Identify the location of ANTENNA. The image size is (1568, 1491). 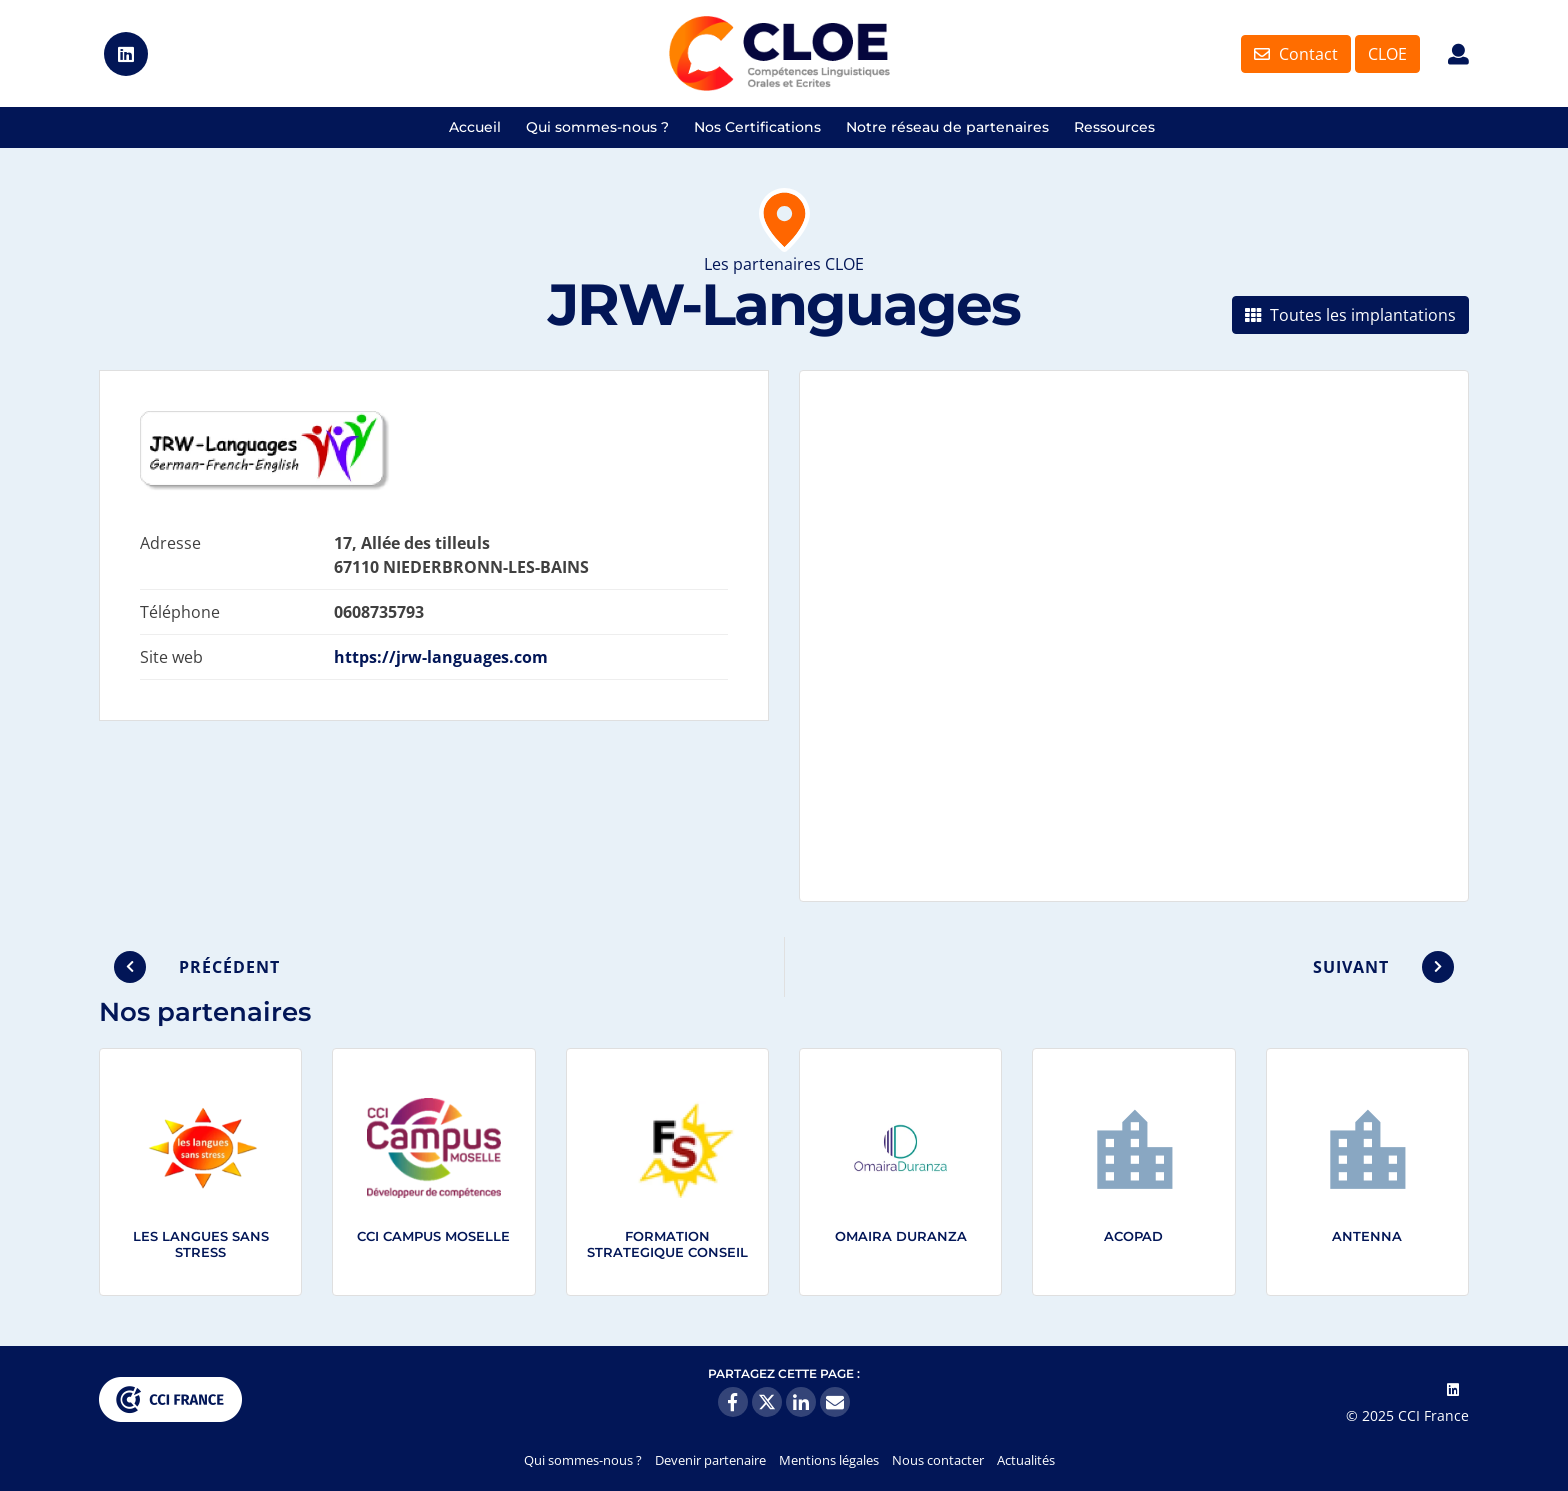
(1367, 1236).